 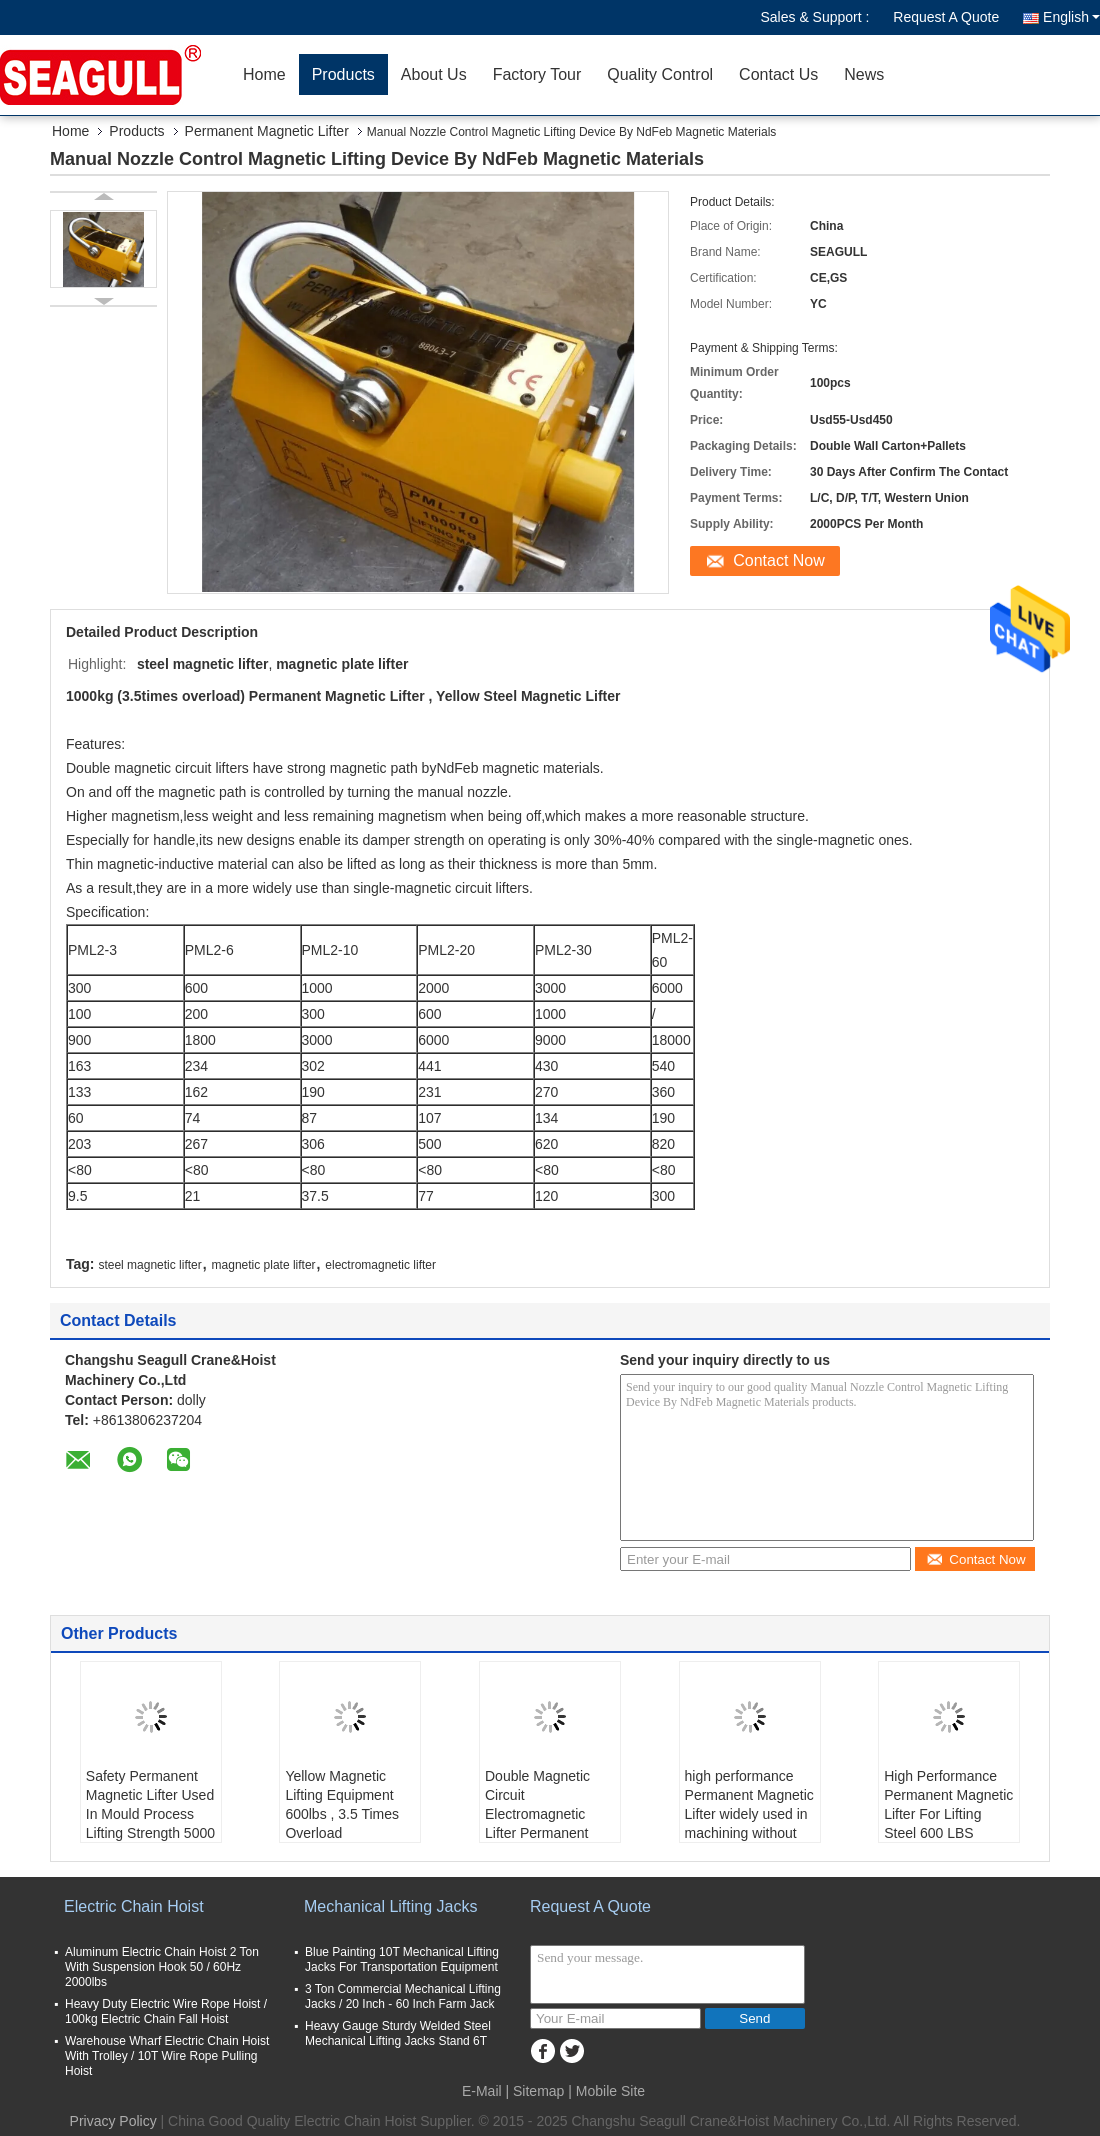 What do you see at coordinates (402, 1959) in the screenshot?
I see `Blue Painting 10T Mechanical Lifting Jacks For Transportation Equipment` at bounding box center [402, 1959].